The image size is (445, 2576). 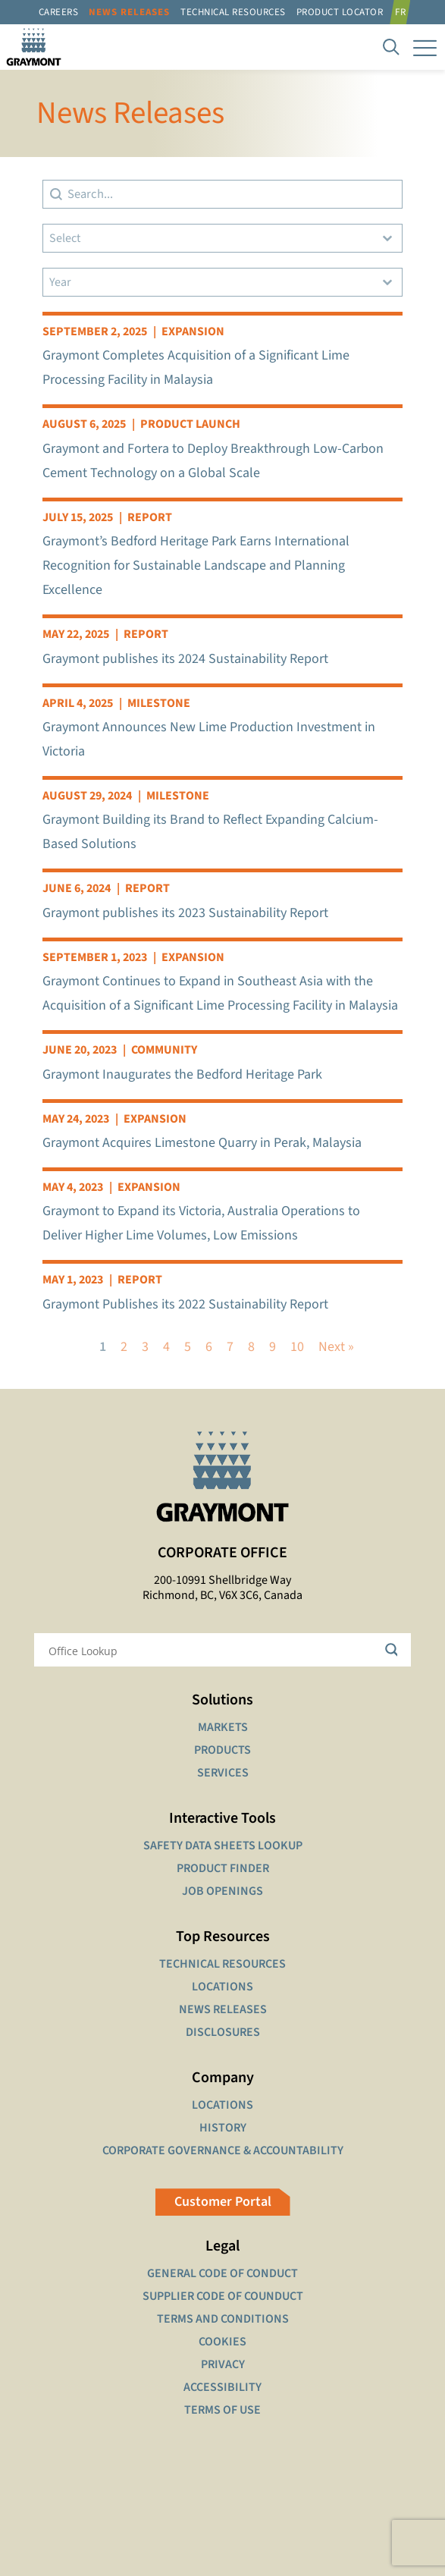 What do you see at coordinates (394, 1649) in the screenshot?
I see `[Search magnifier button]` at bounding box center [394, 1649].